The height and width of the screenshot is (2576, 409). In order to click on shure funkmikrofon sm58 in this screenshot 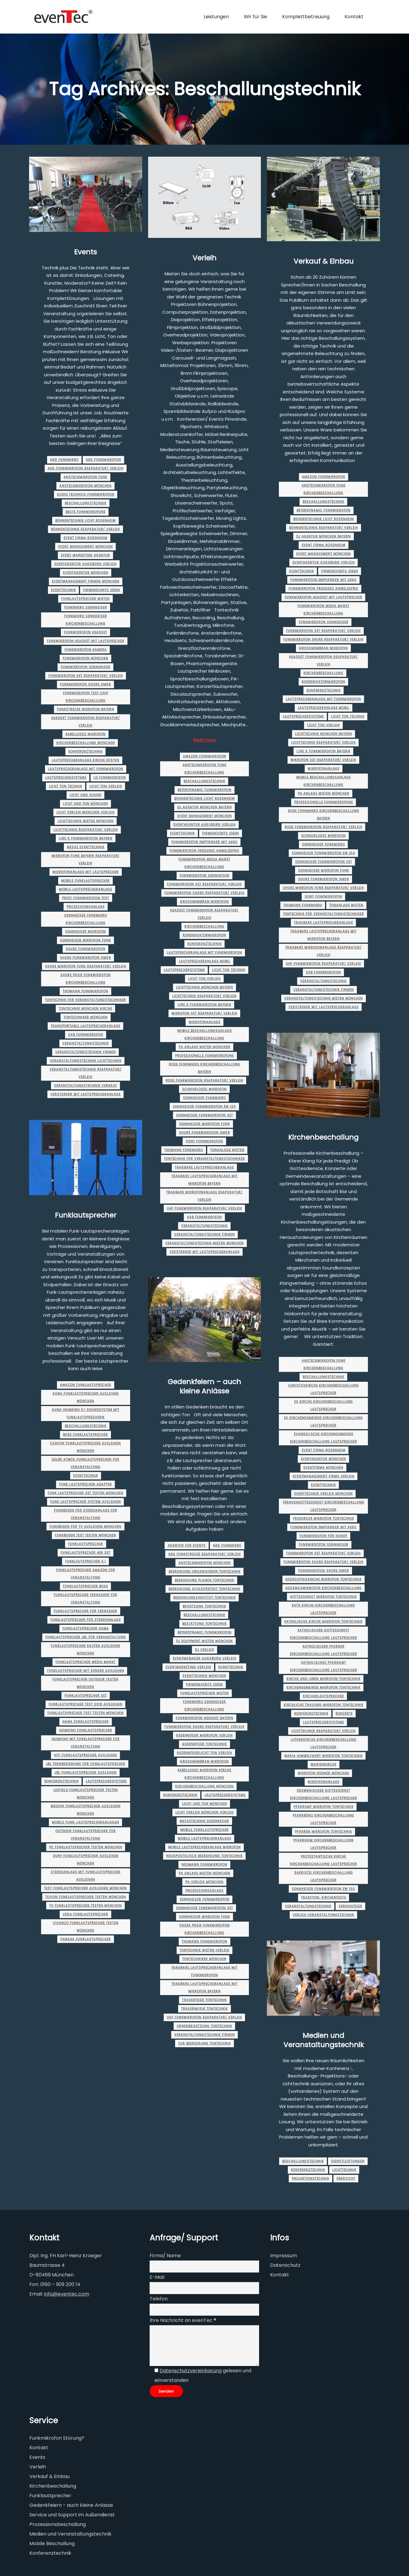, I will do `click(85, 957)`.